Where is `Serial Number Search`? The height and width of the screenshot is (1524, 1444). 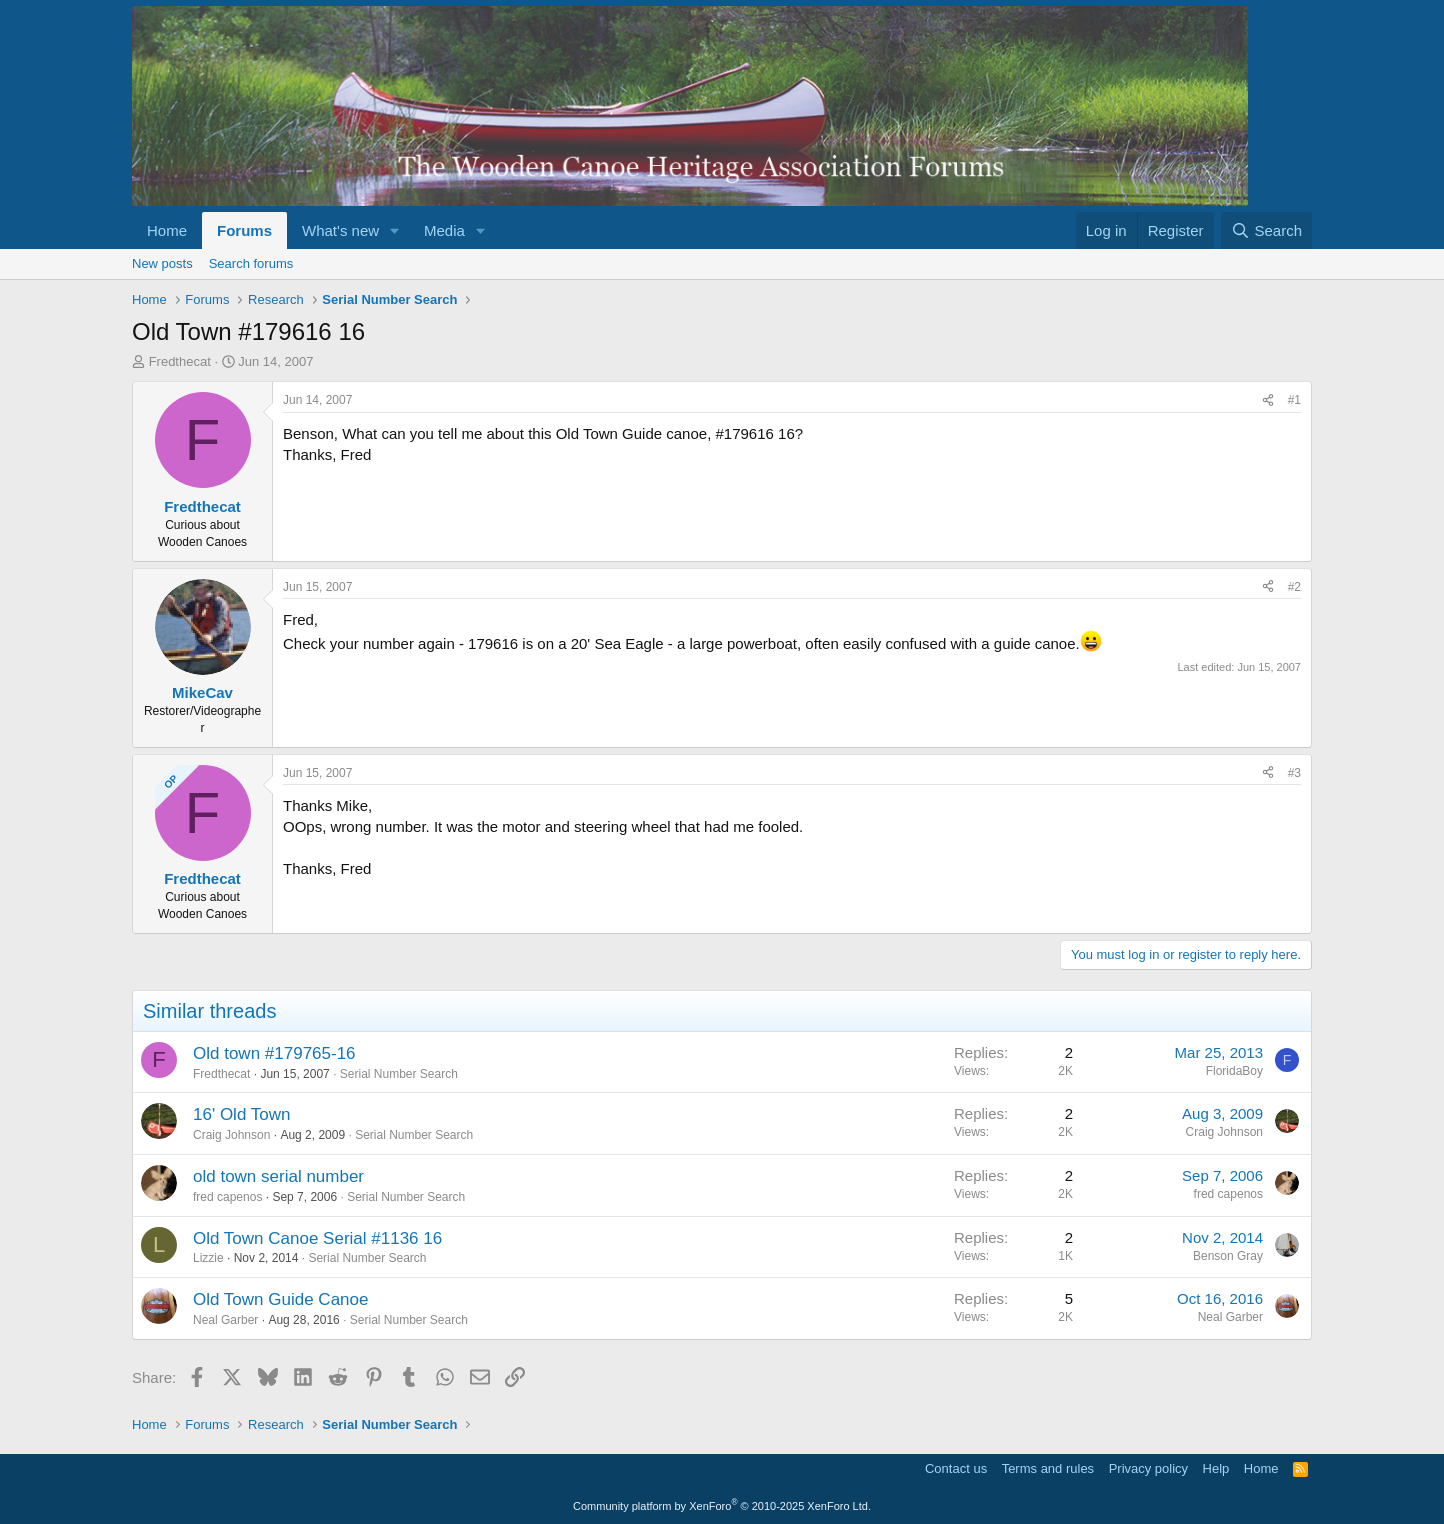 Serial Number Search is located at coordinates (399, 1074).